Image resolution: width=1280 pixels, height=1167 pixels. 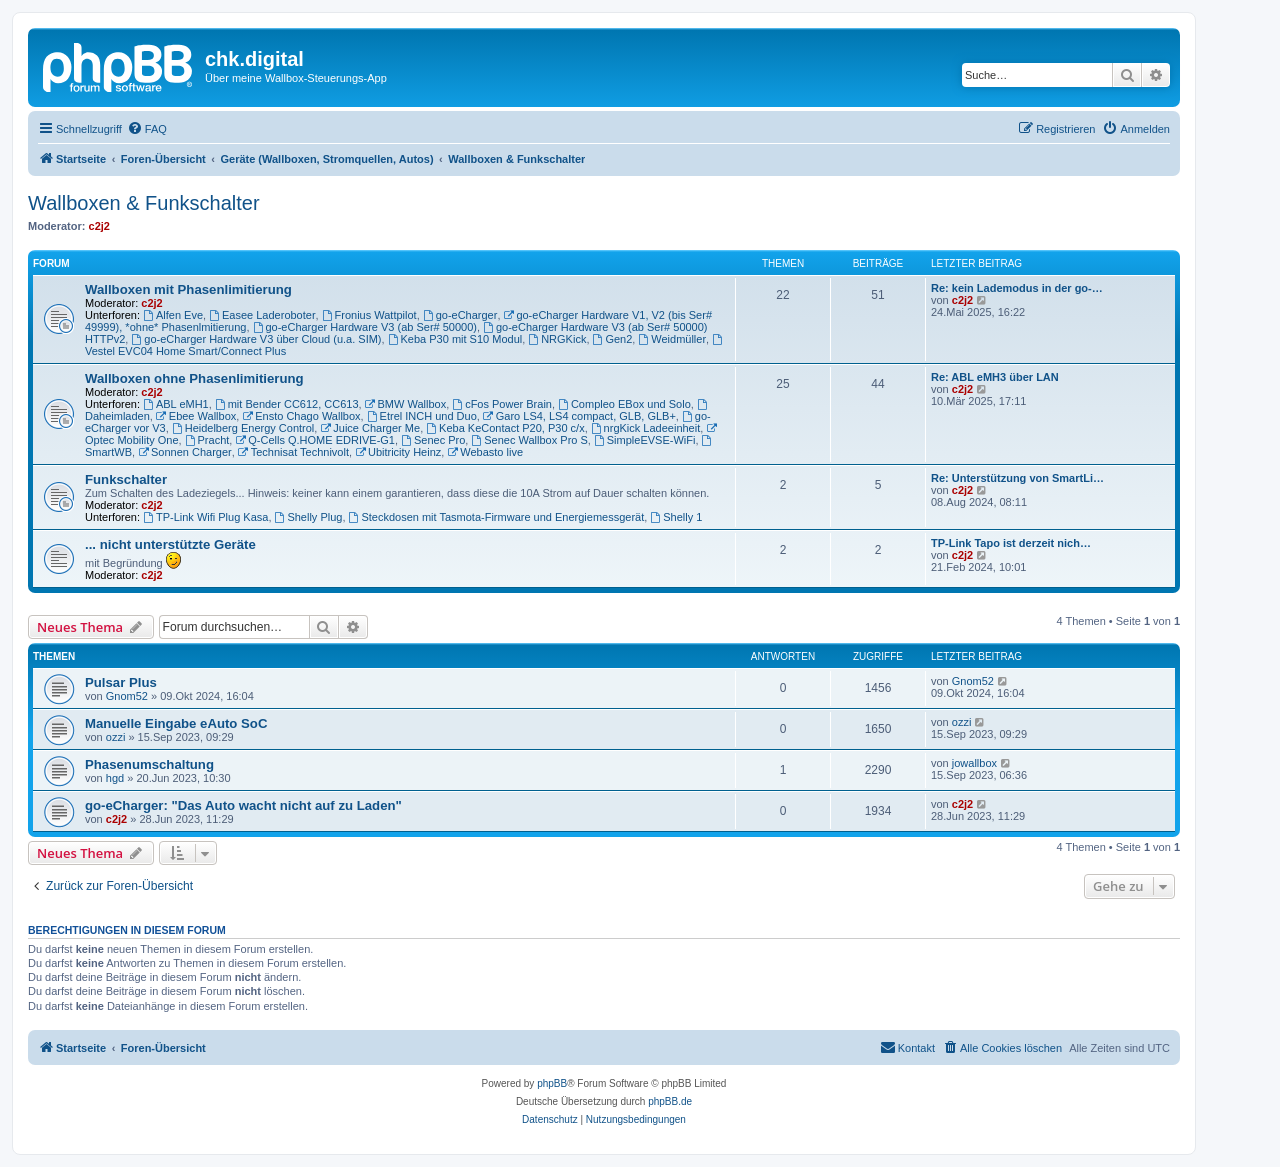 I want to click on Keba P30 mit S10 Modul, so click(x=455, y=339).